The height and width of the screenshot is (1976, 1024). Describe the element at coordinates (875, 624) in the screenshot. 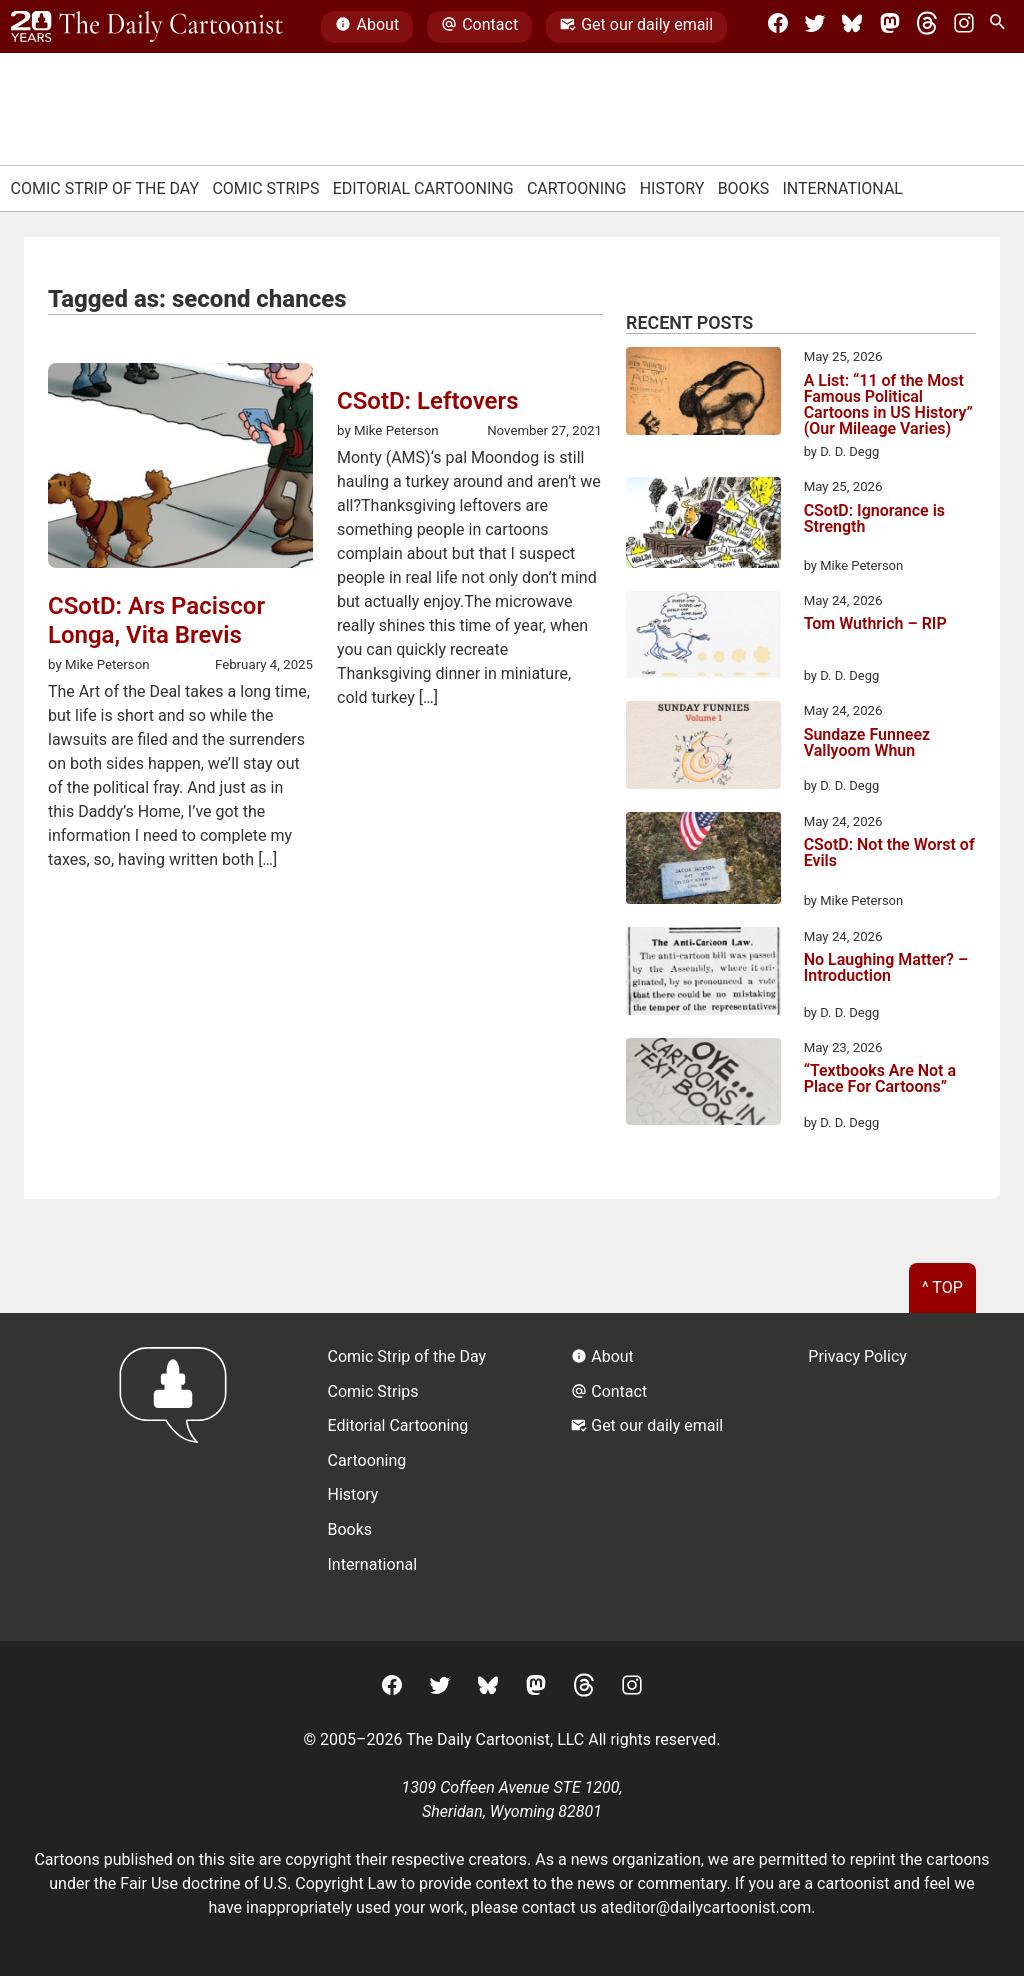

I see `Tom Wuthrich – RIP` at that location.